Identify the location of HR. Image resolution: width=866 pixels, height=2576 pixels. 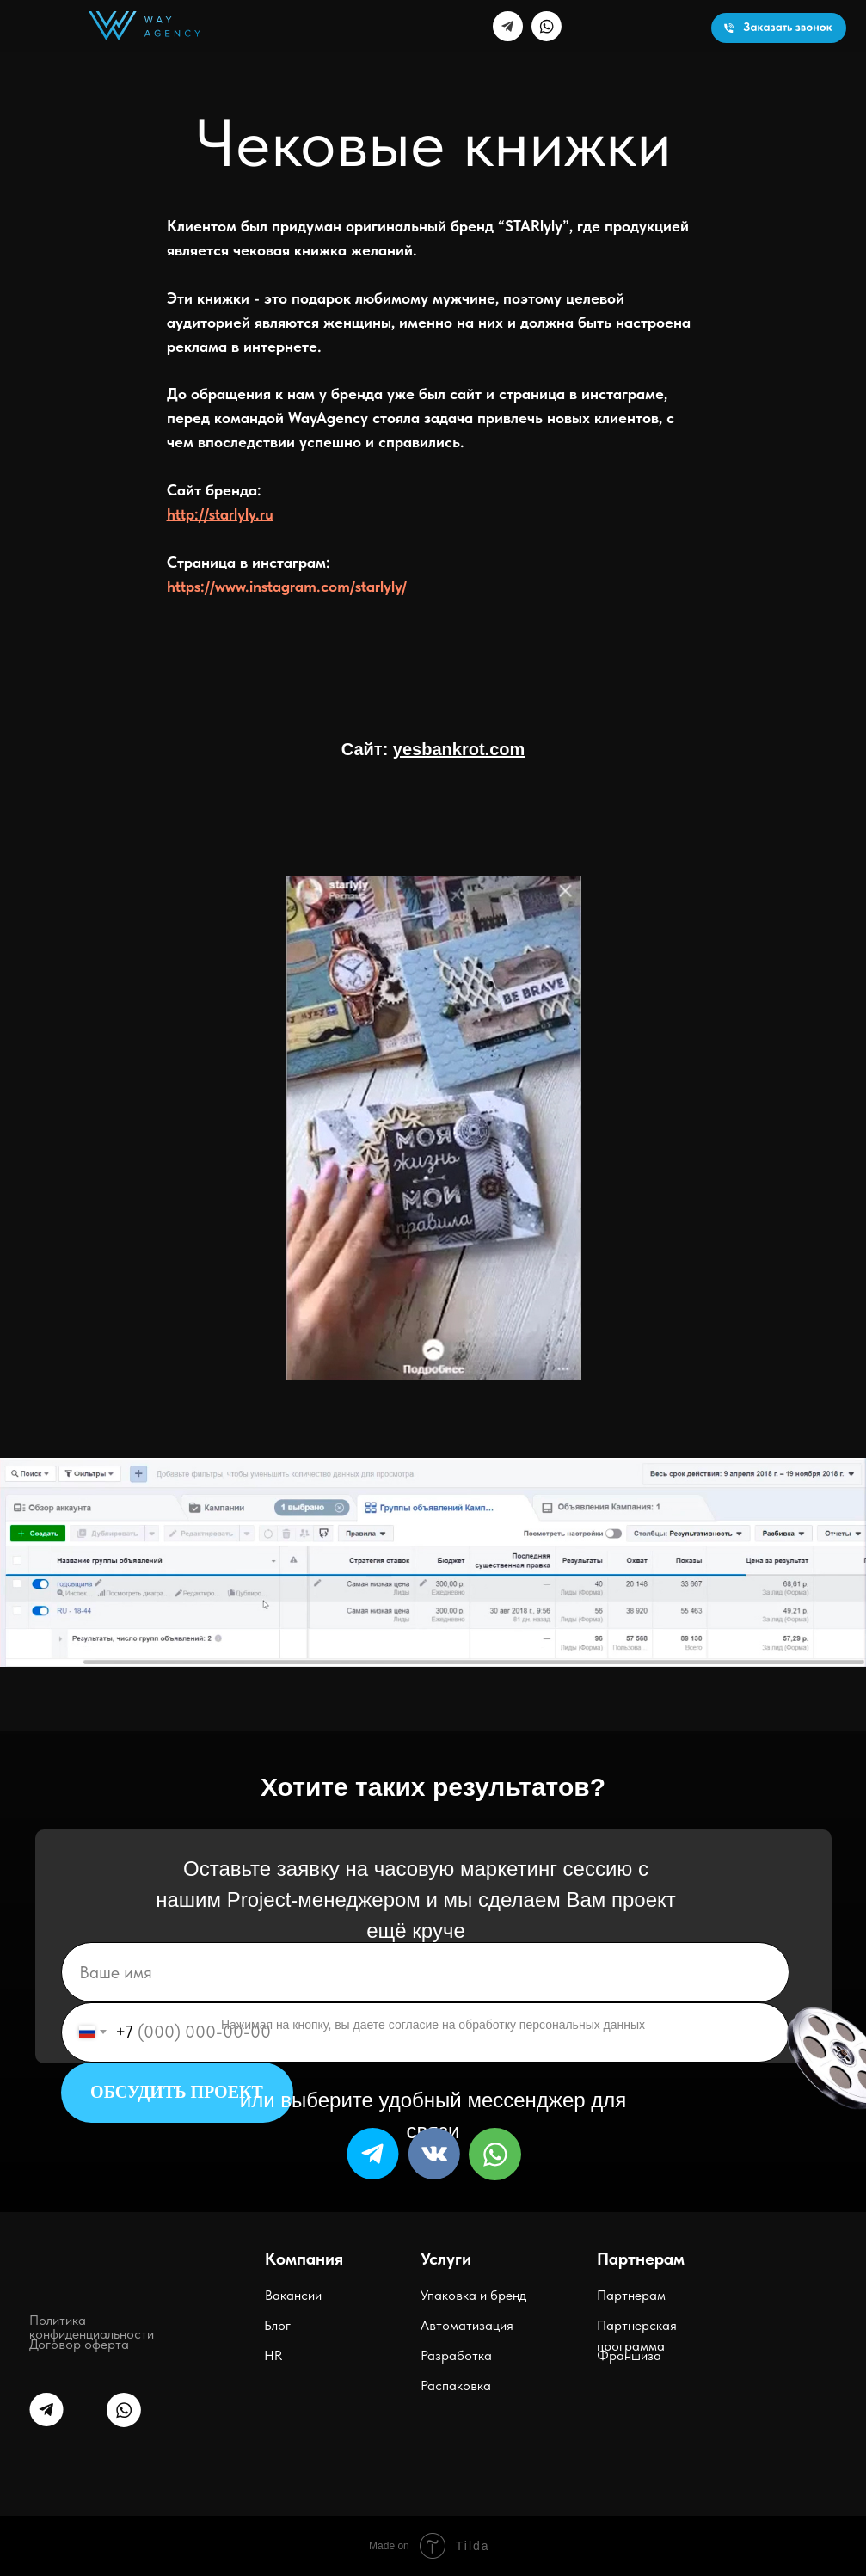
(273, 2355).